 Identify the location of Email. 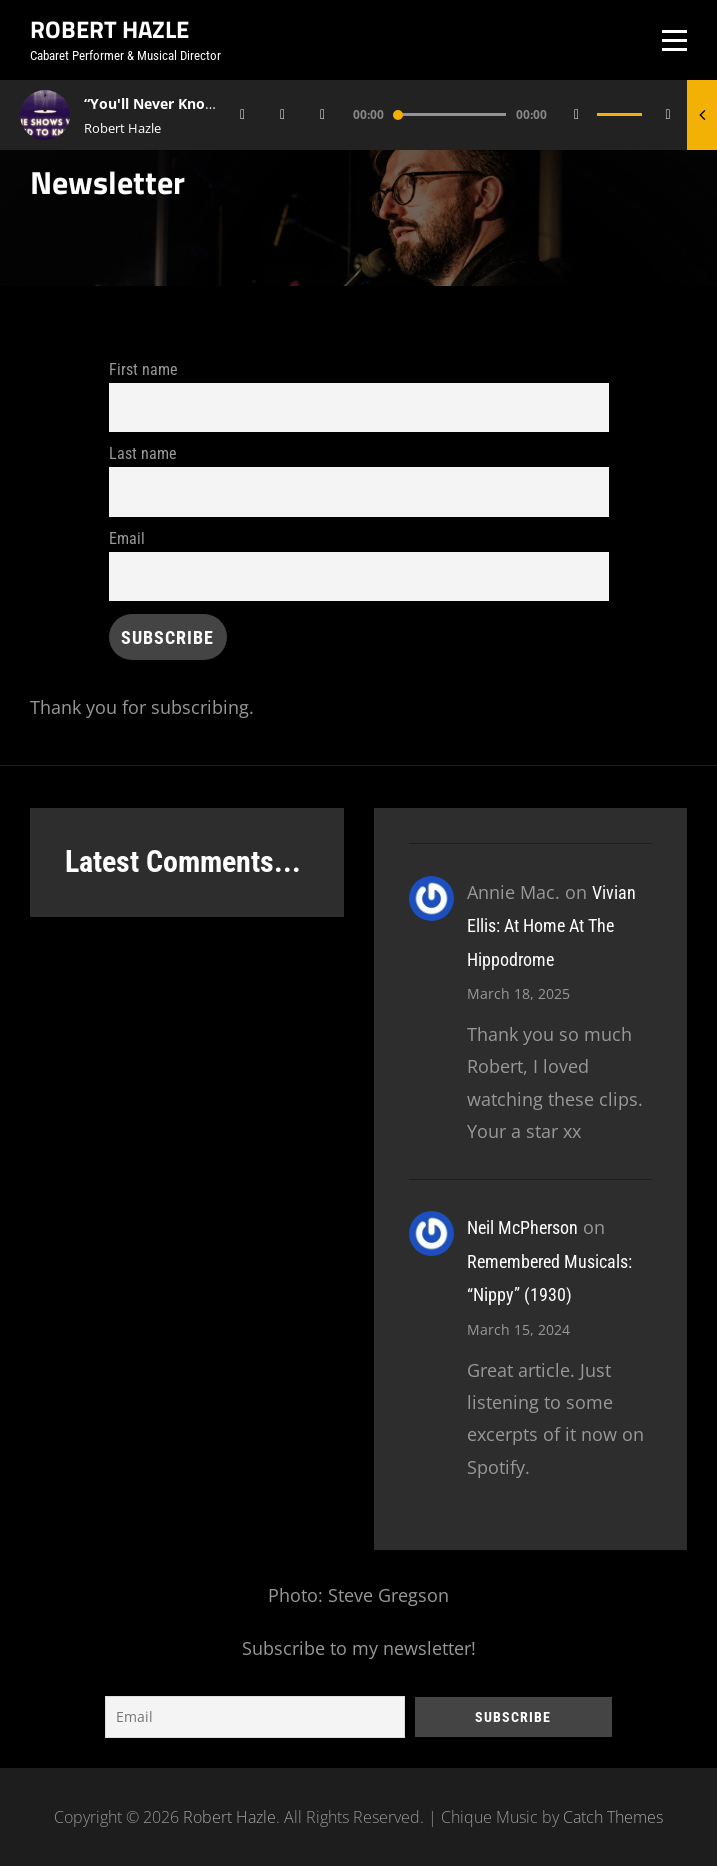
(127, 538).